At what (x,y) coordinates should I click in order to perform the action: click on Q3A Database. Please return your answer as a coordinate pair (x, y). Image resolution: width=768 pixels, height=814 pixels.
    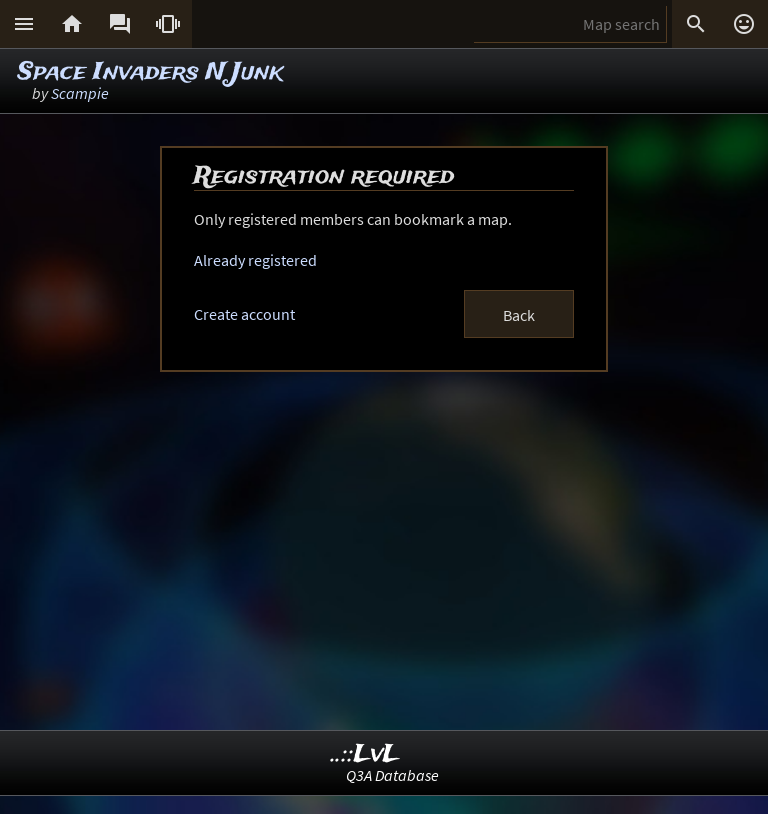
    Looking at the image, I should click on (392, 775).